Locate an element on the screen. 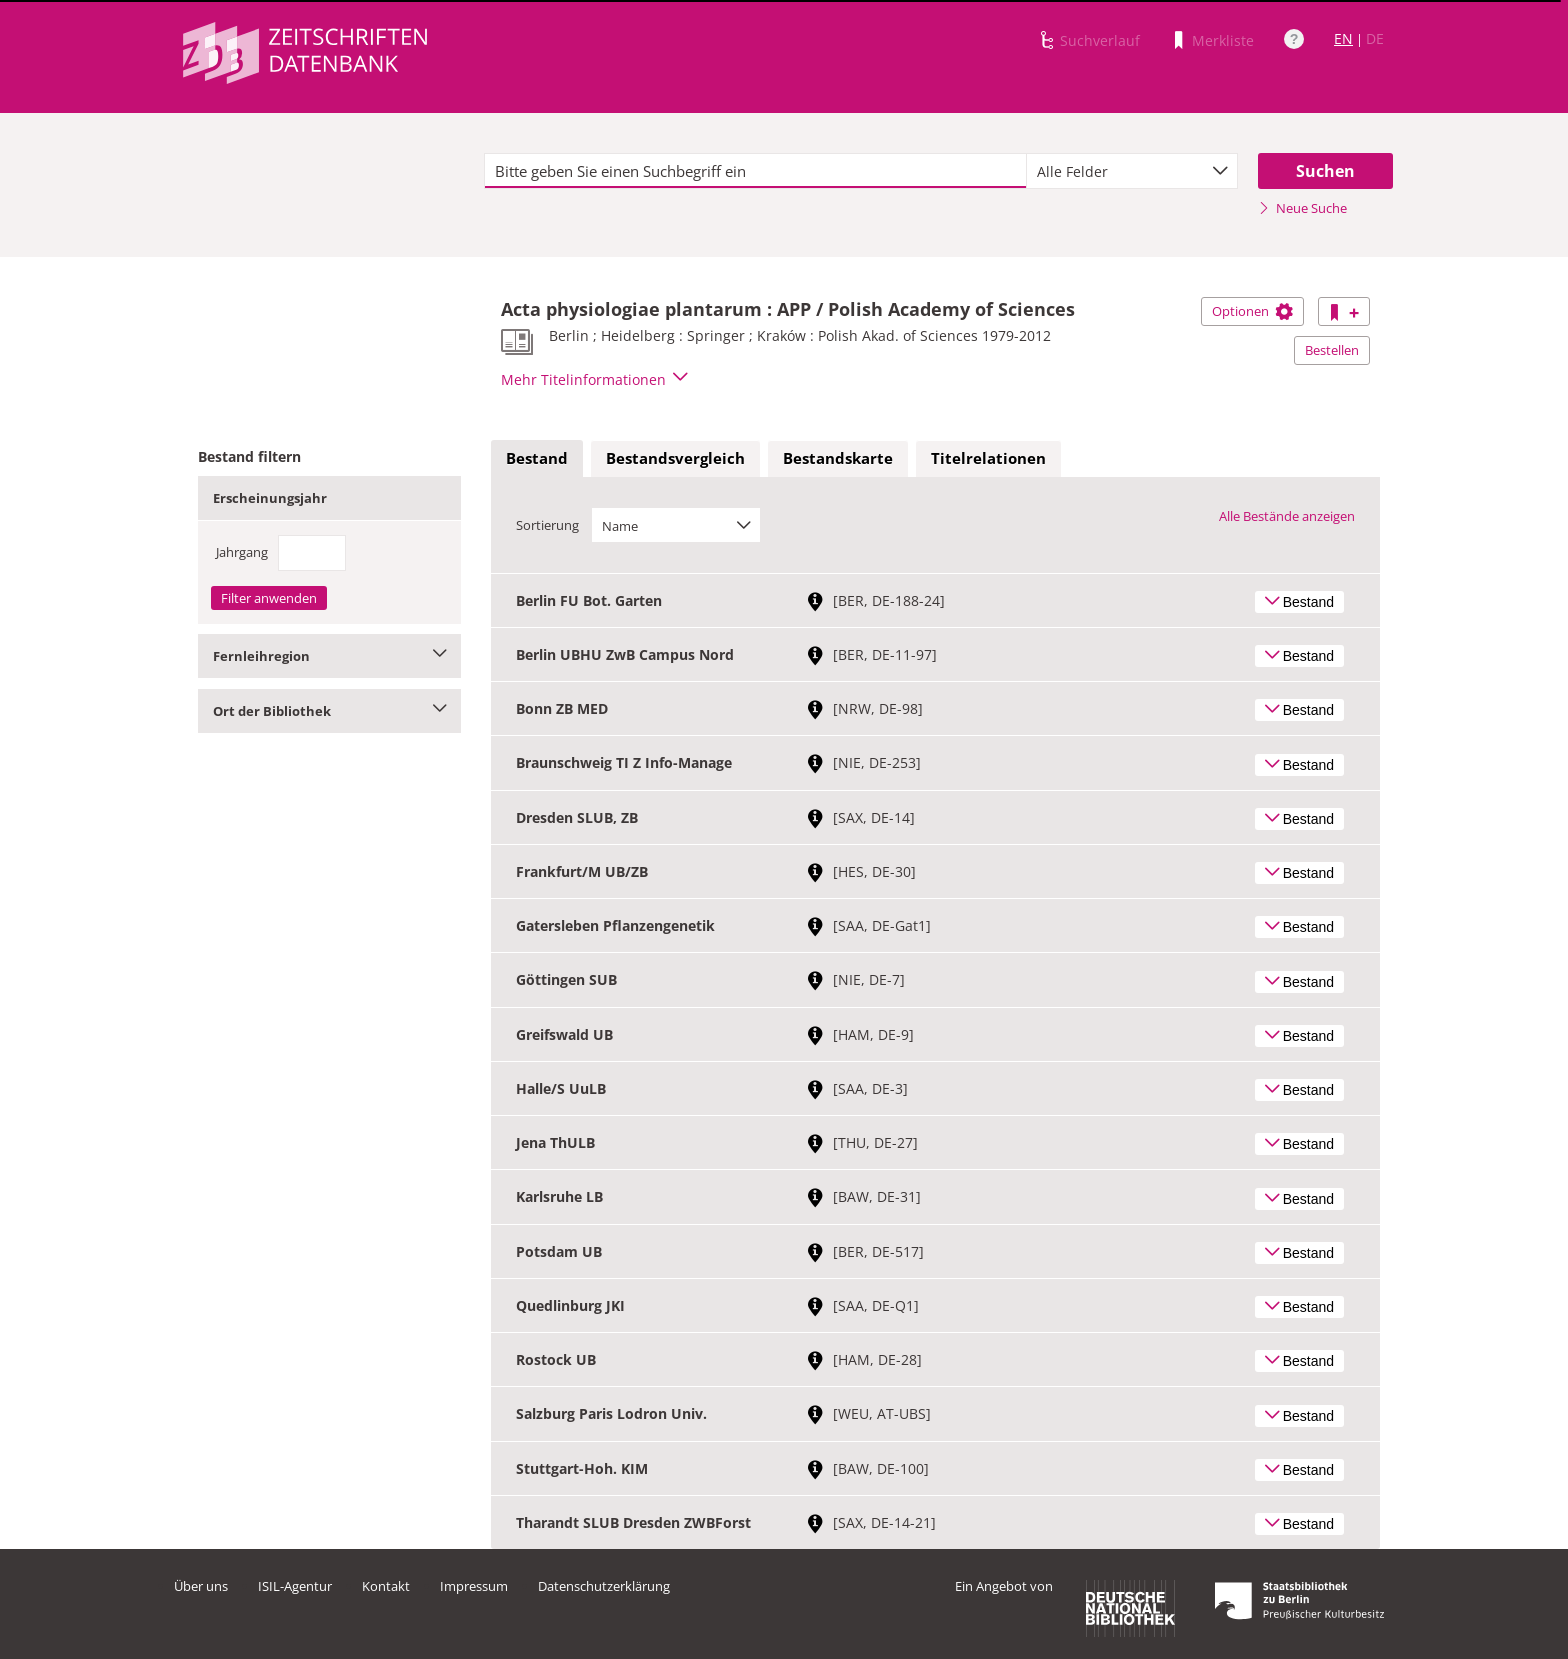 Image resolution: width=1568 pixels, height=1659 pixels. Alle Bestände anzeigen is located at coordinates (1287, 516).